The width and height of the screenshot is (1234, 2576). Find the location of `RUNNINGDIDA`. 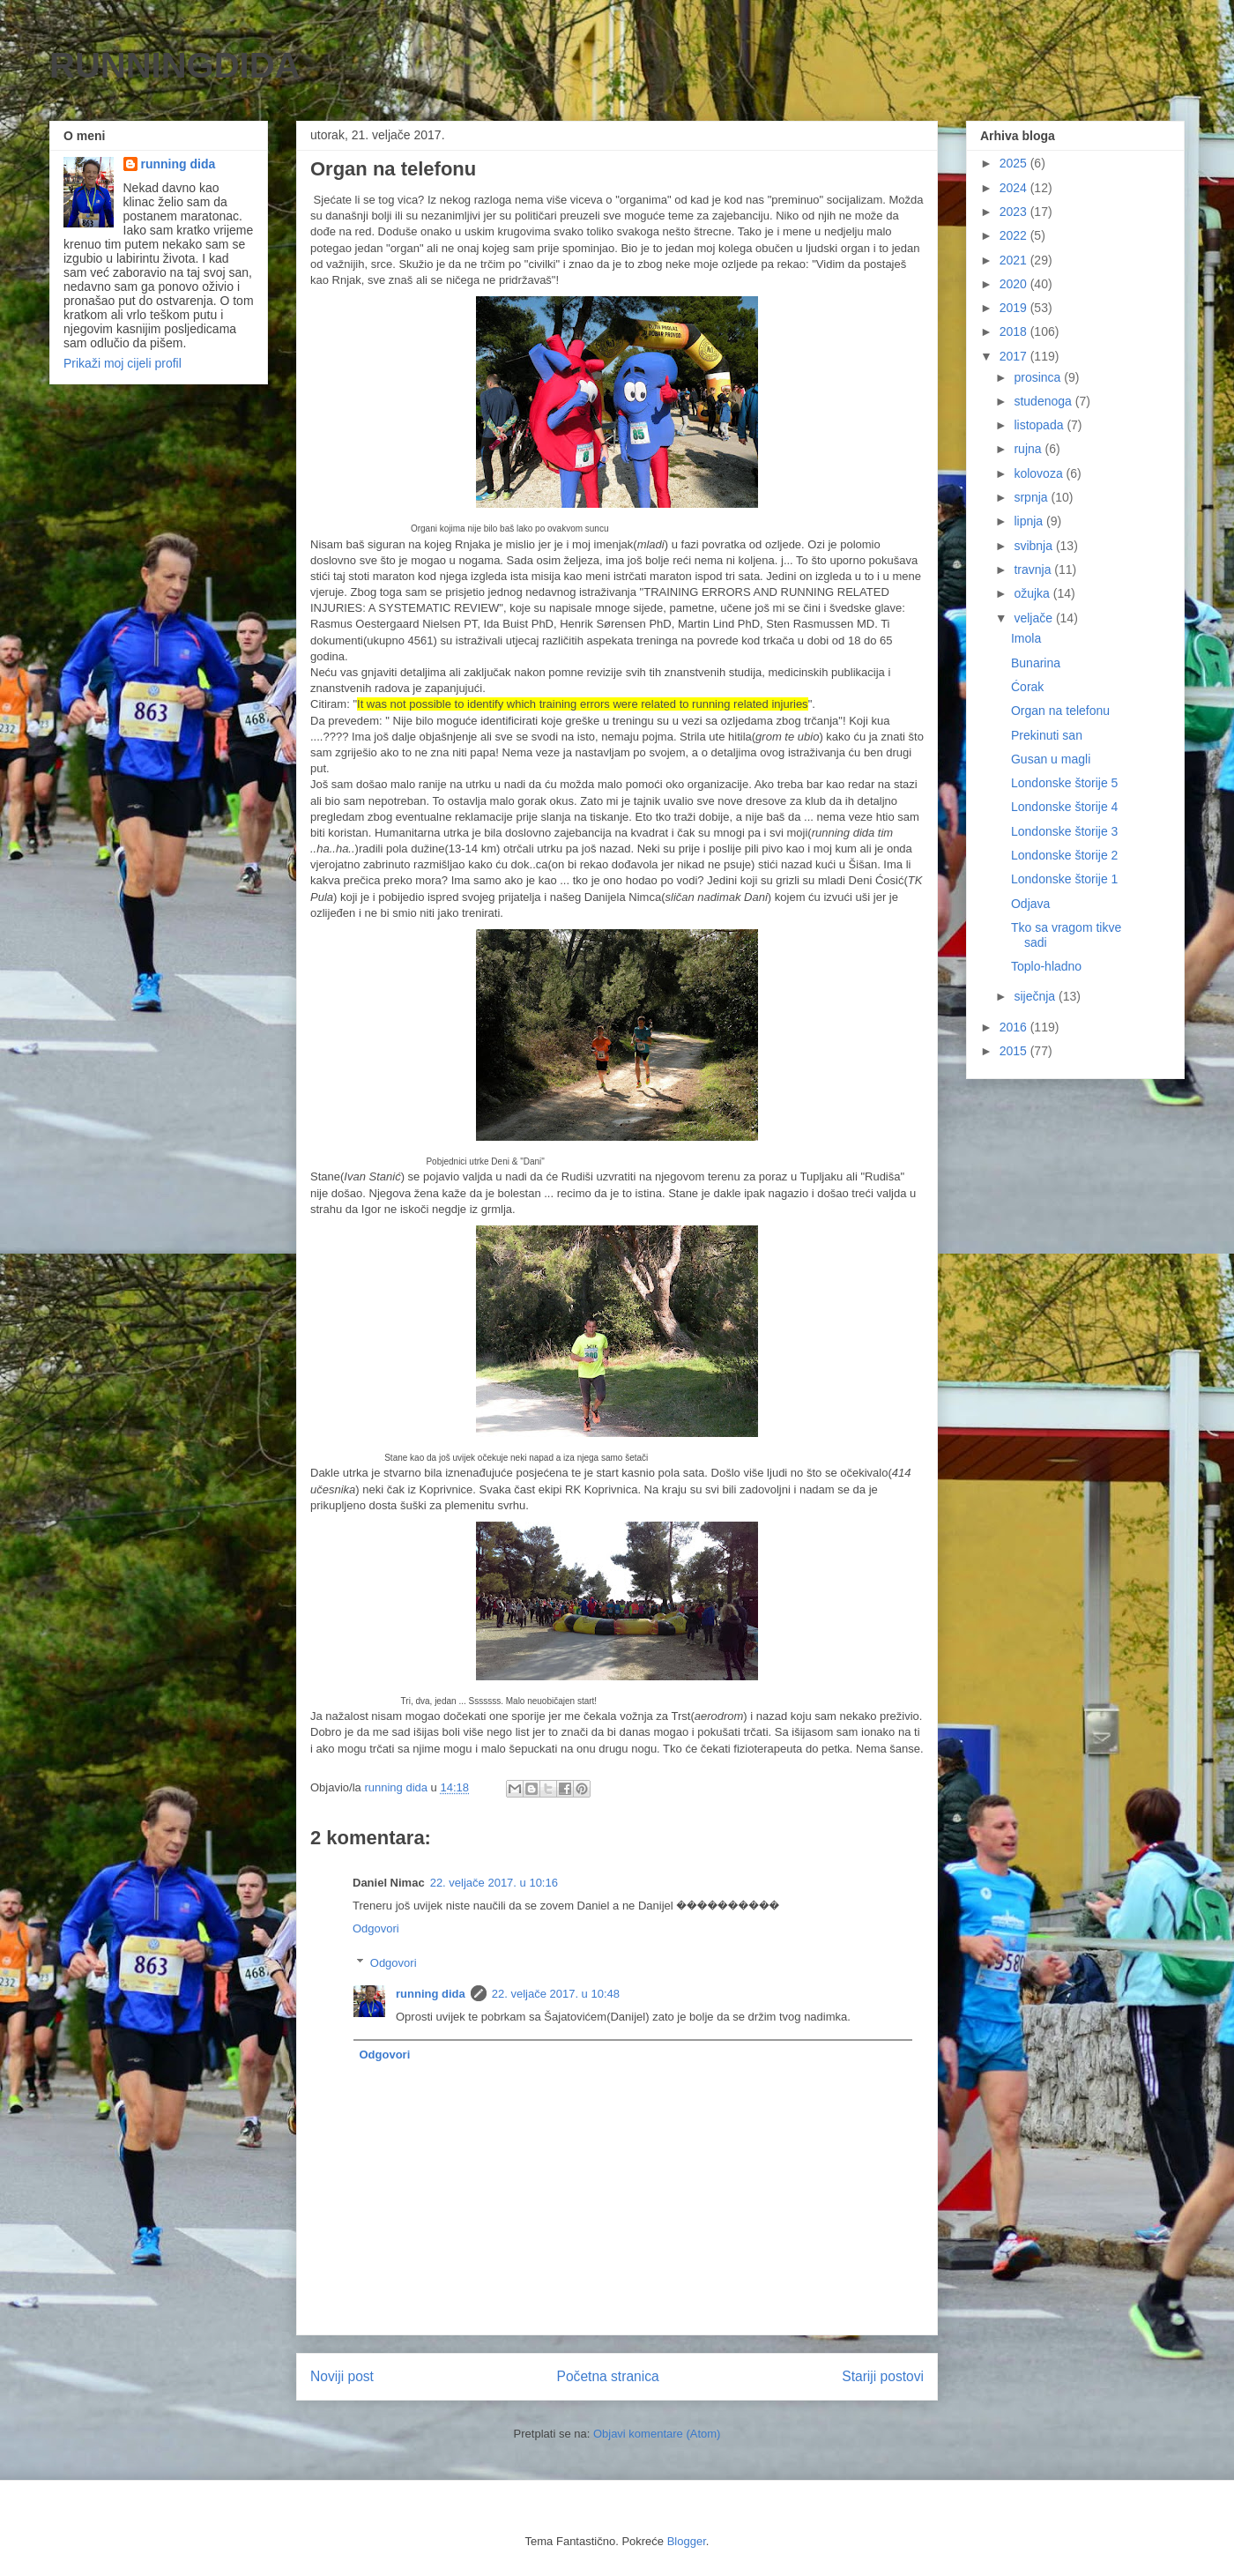

RUNNINGDIDA is located at coordinates (174, 65).